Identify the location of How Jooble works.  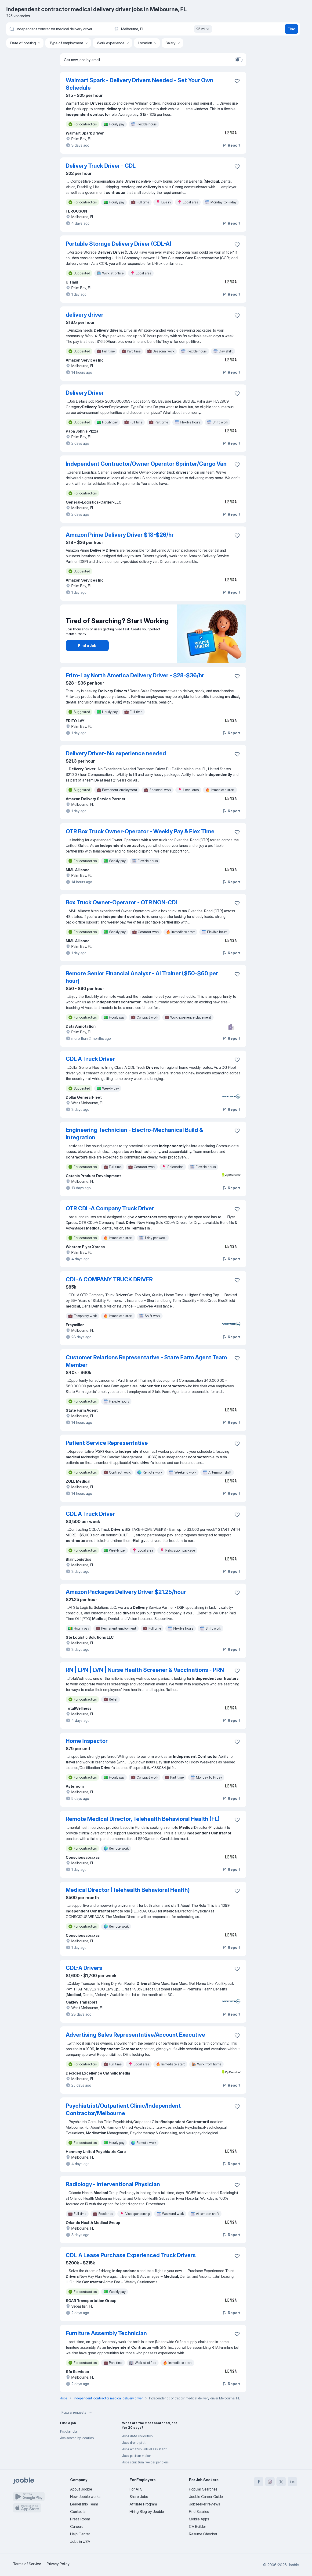
(85, 2496).